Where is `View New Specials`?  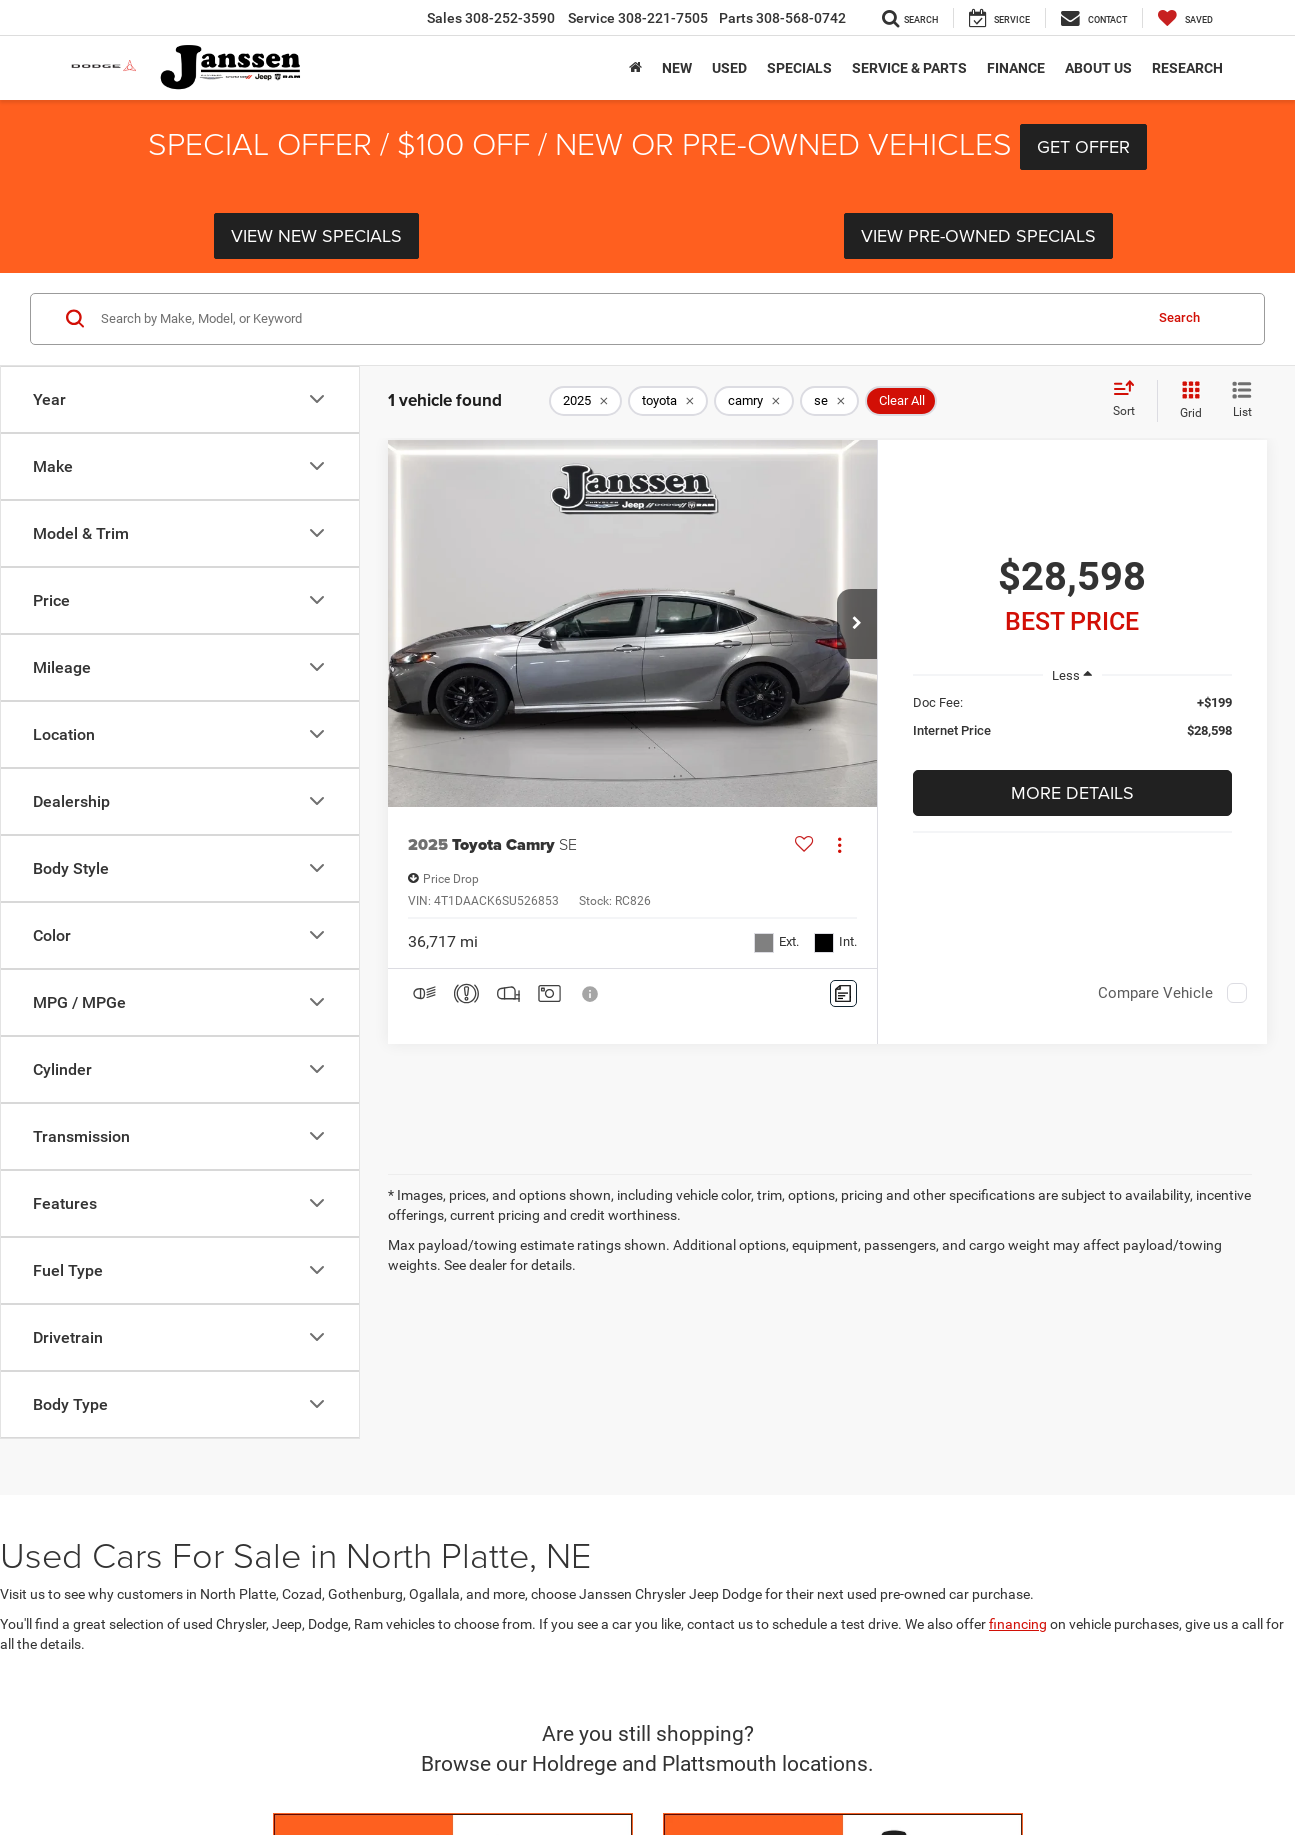
View New Specials is located at coordinates (316, 235).